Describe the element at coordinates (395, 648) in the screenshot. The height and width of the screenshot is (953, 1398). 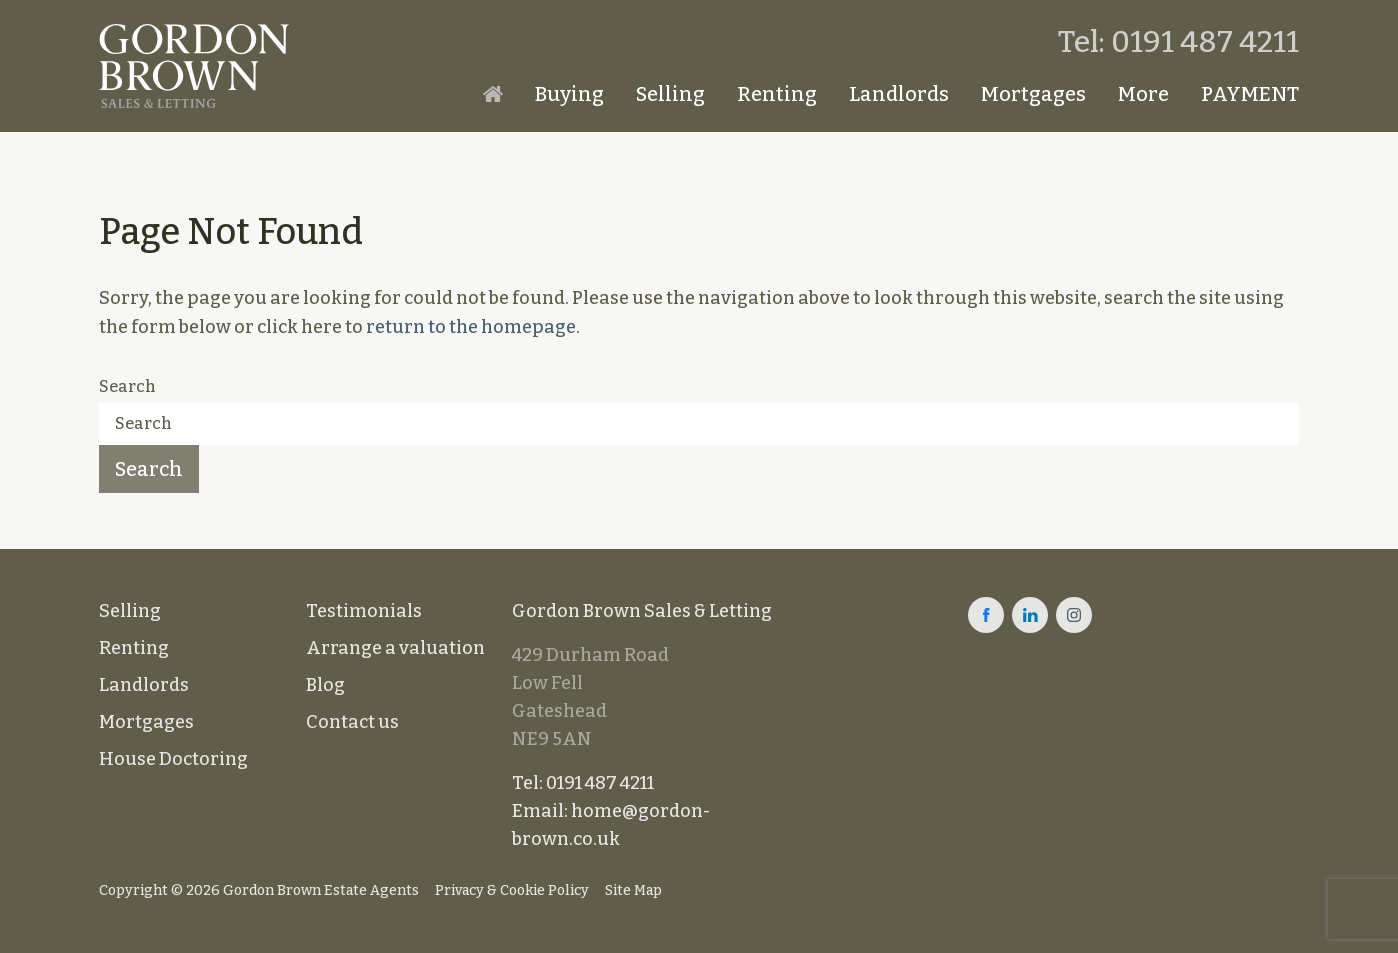
I see `Arrange a valuation` at that location.